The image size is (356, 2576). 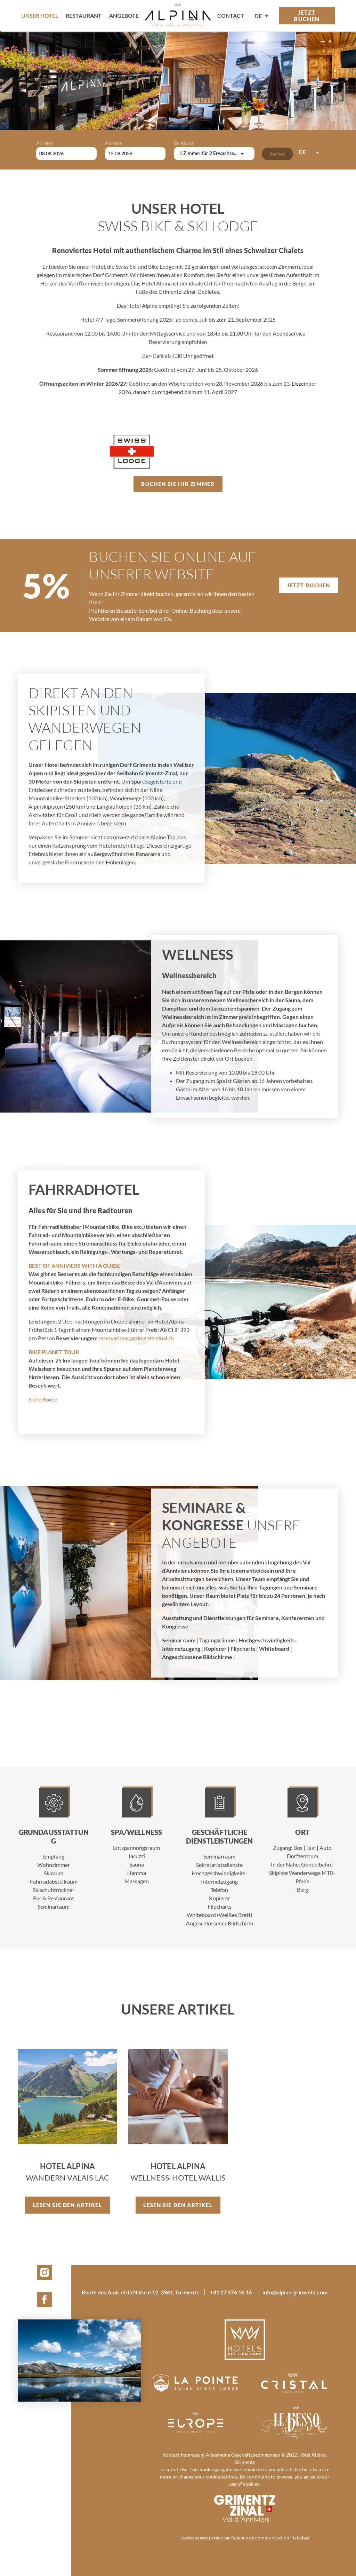 What do you see at coordinates (171, 2455) in the screenshot?
I see `Kontakt` at bounding box center [171, 2455].